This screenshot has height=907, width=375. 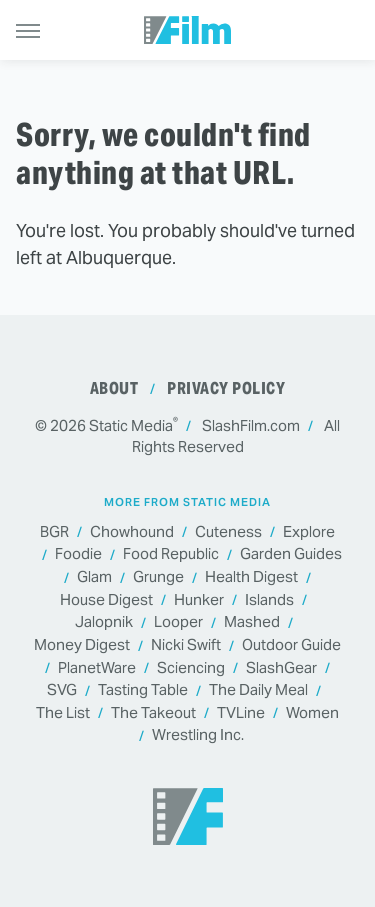 What do you see at coordinates (143, 690) in the screenshot?
I see `Tasting Table` at bounding box center [143, 690].